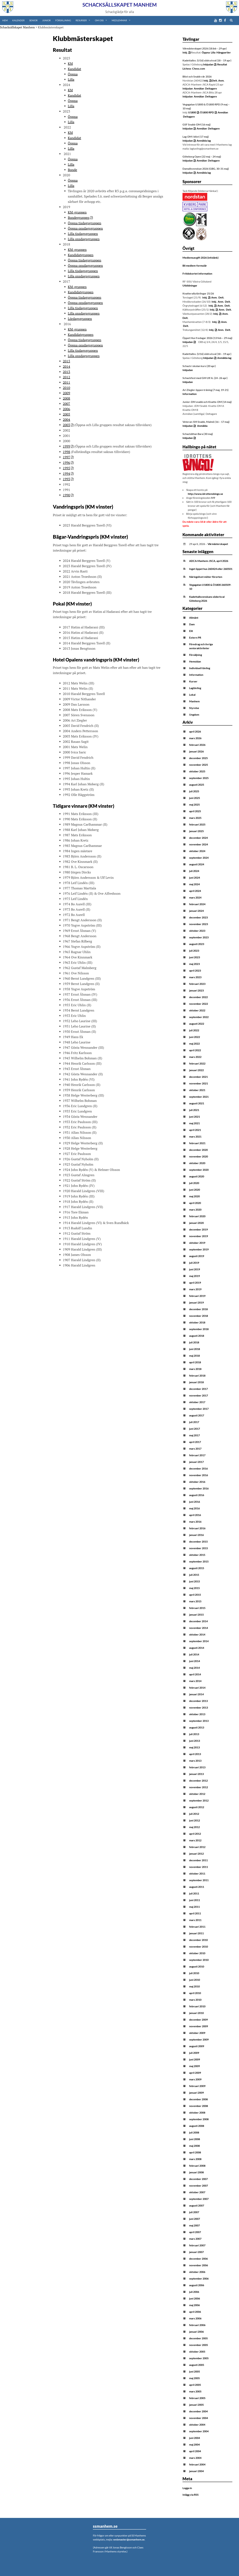 The image size is (239, 2576). Describe the element at coordinates (194, 1740) in the screenshot. I see `juni 2013` at that location.